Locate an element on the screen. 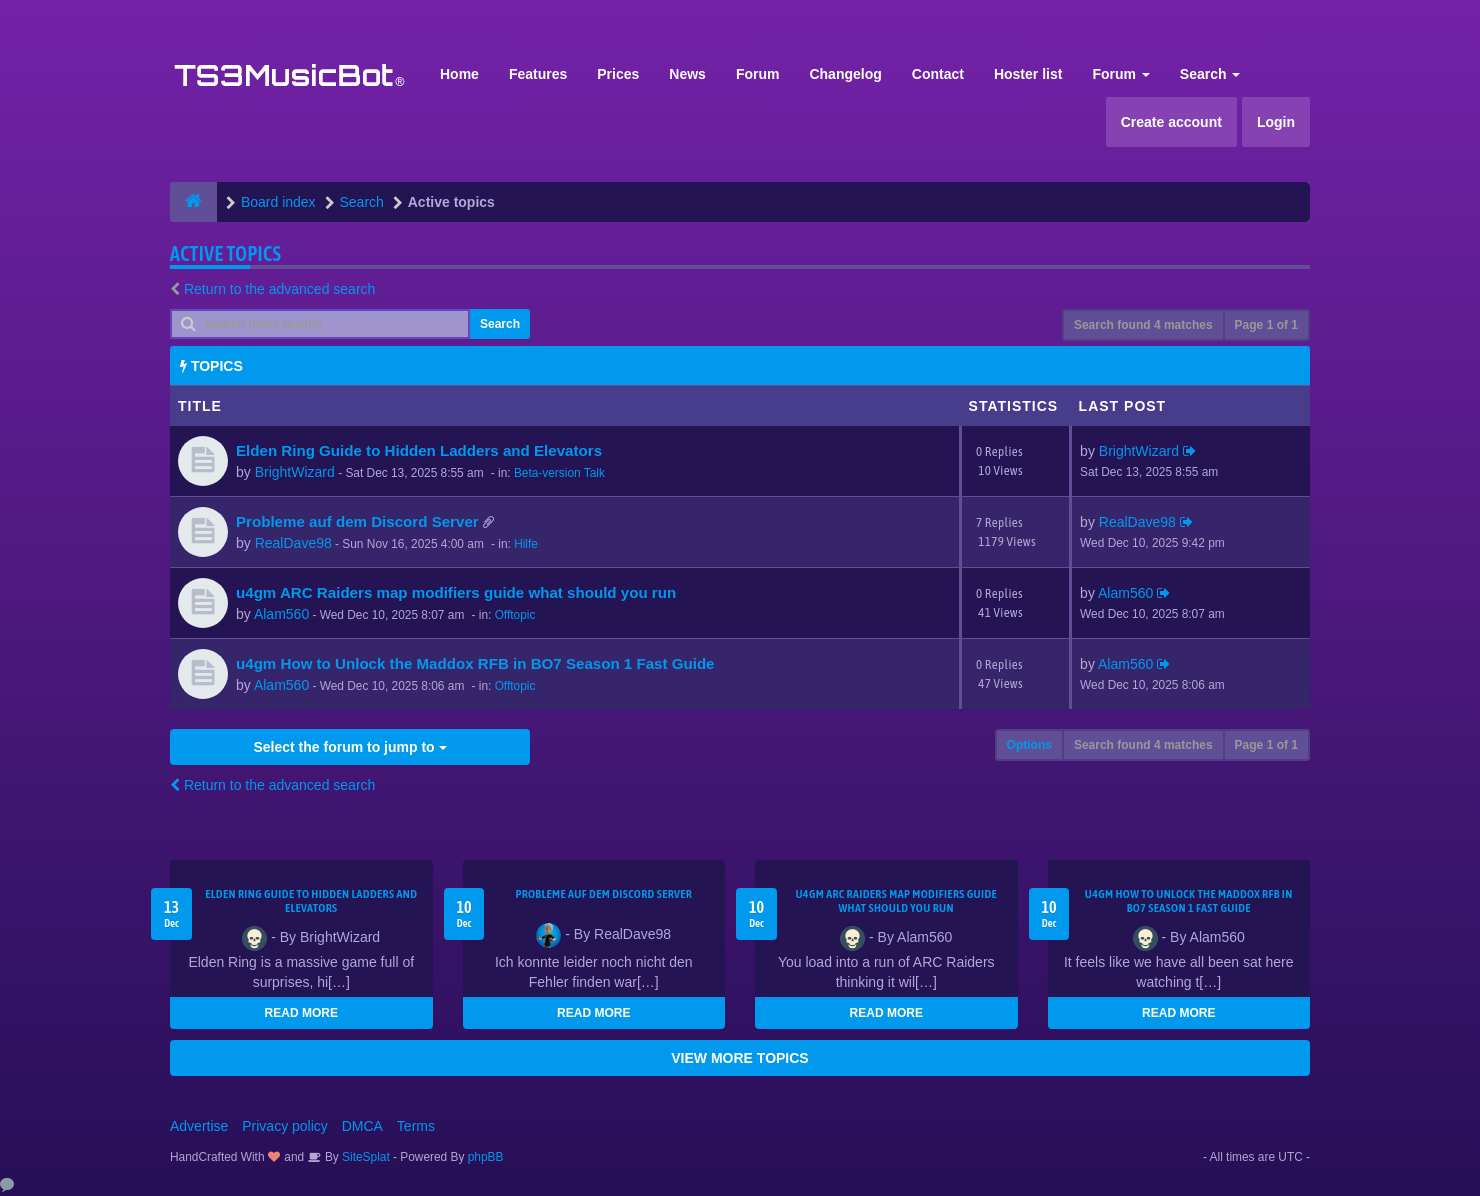  Forum is located at coordinates (758, 74).